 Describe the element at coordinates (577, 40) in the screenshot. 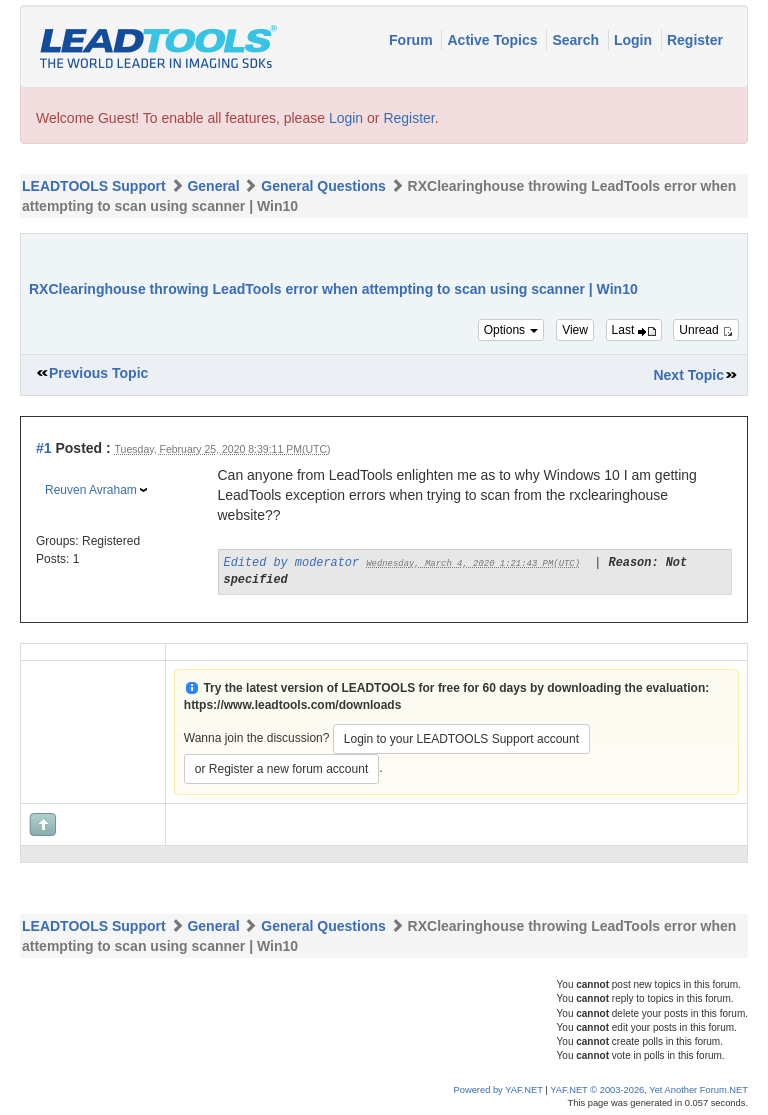

I see `Search` at that location.